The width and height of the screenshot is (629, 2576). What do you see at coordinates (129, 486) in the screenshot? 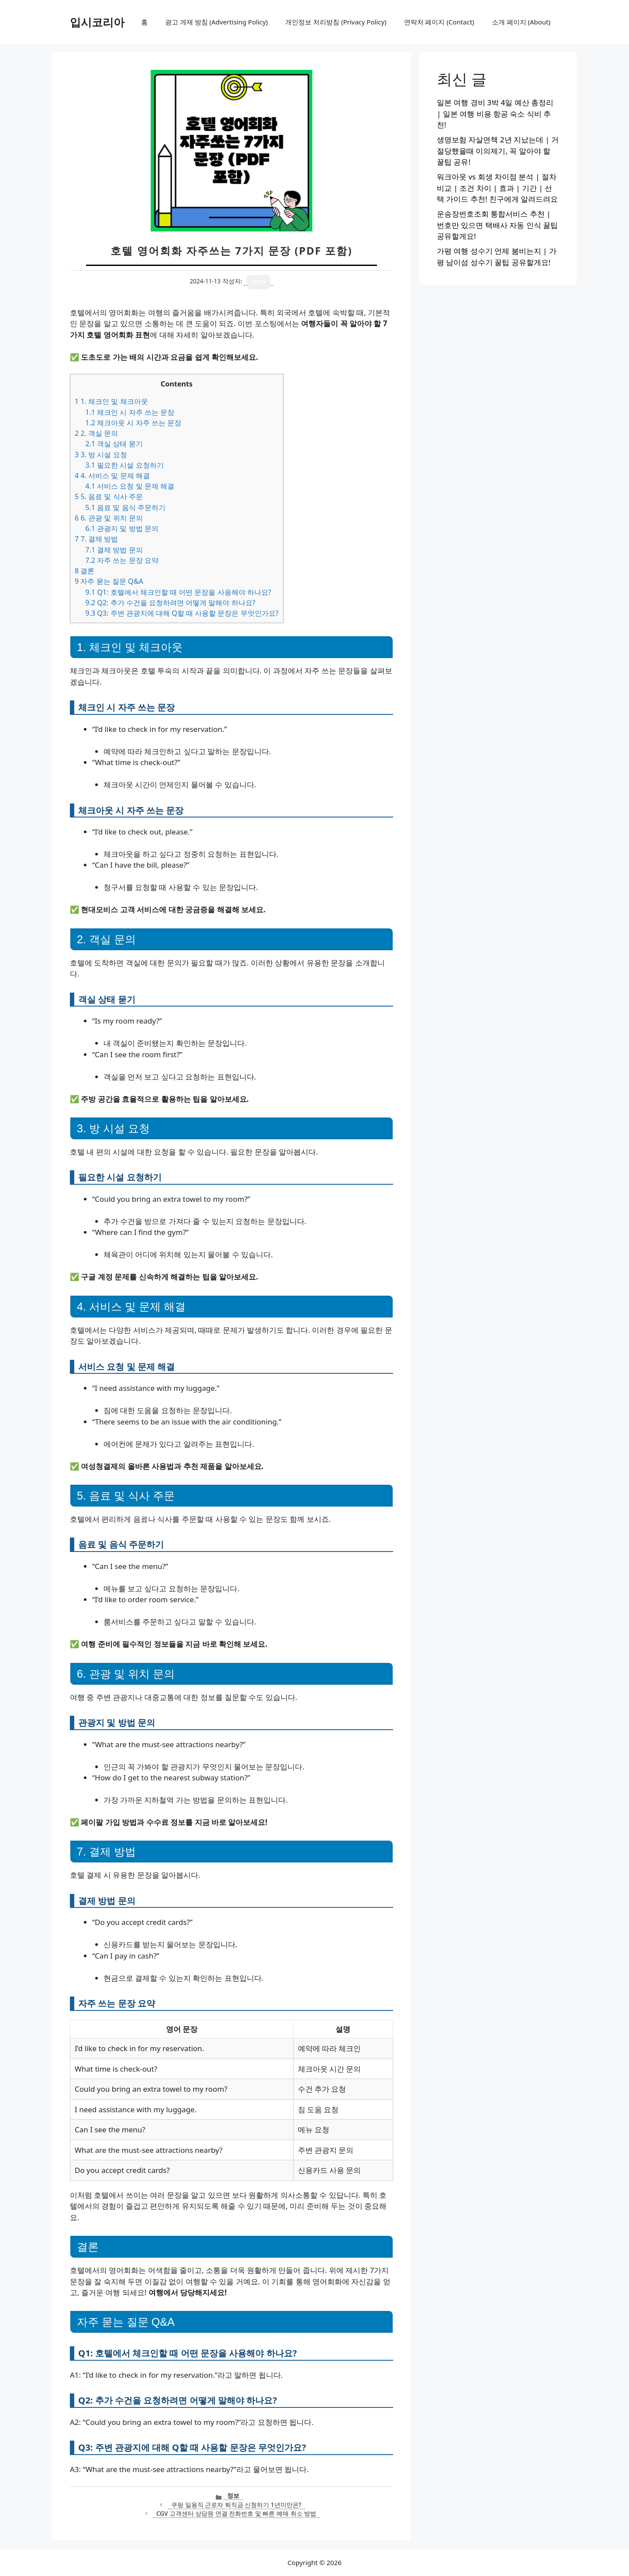
I see `서비스 요청 및 문제 해결` at bounding box center [129, 486].